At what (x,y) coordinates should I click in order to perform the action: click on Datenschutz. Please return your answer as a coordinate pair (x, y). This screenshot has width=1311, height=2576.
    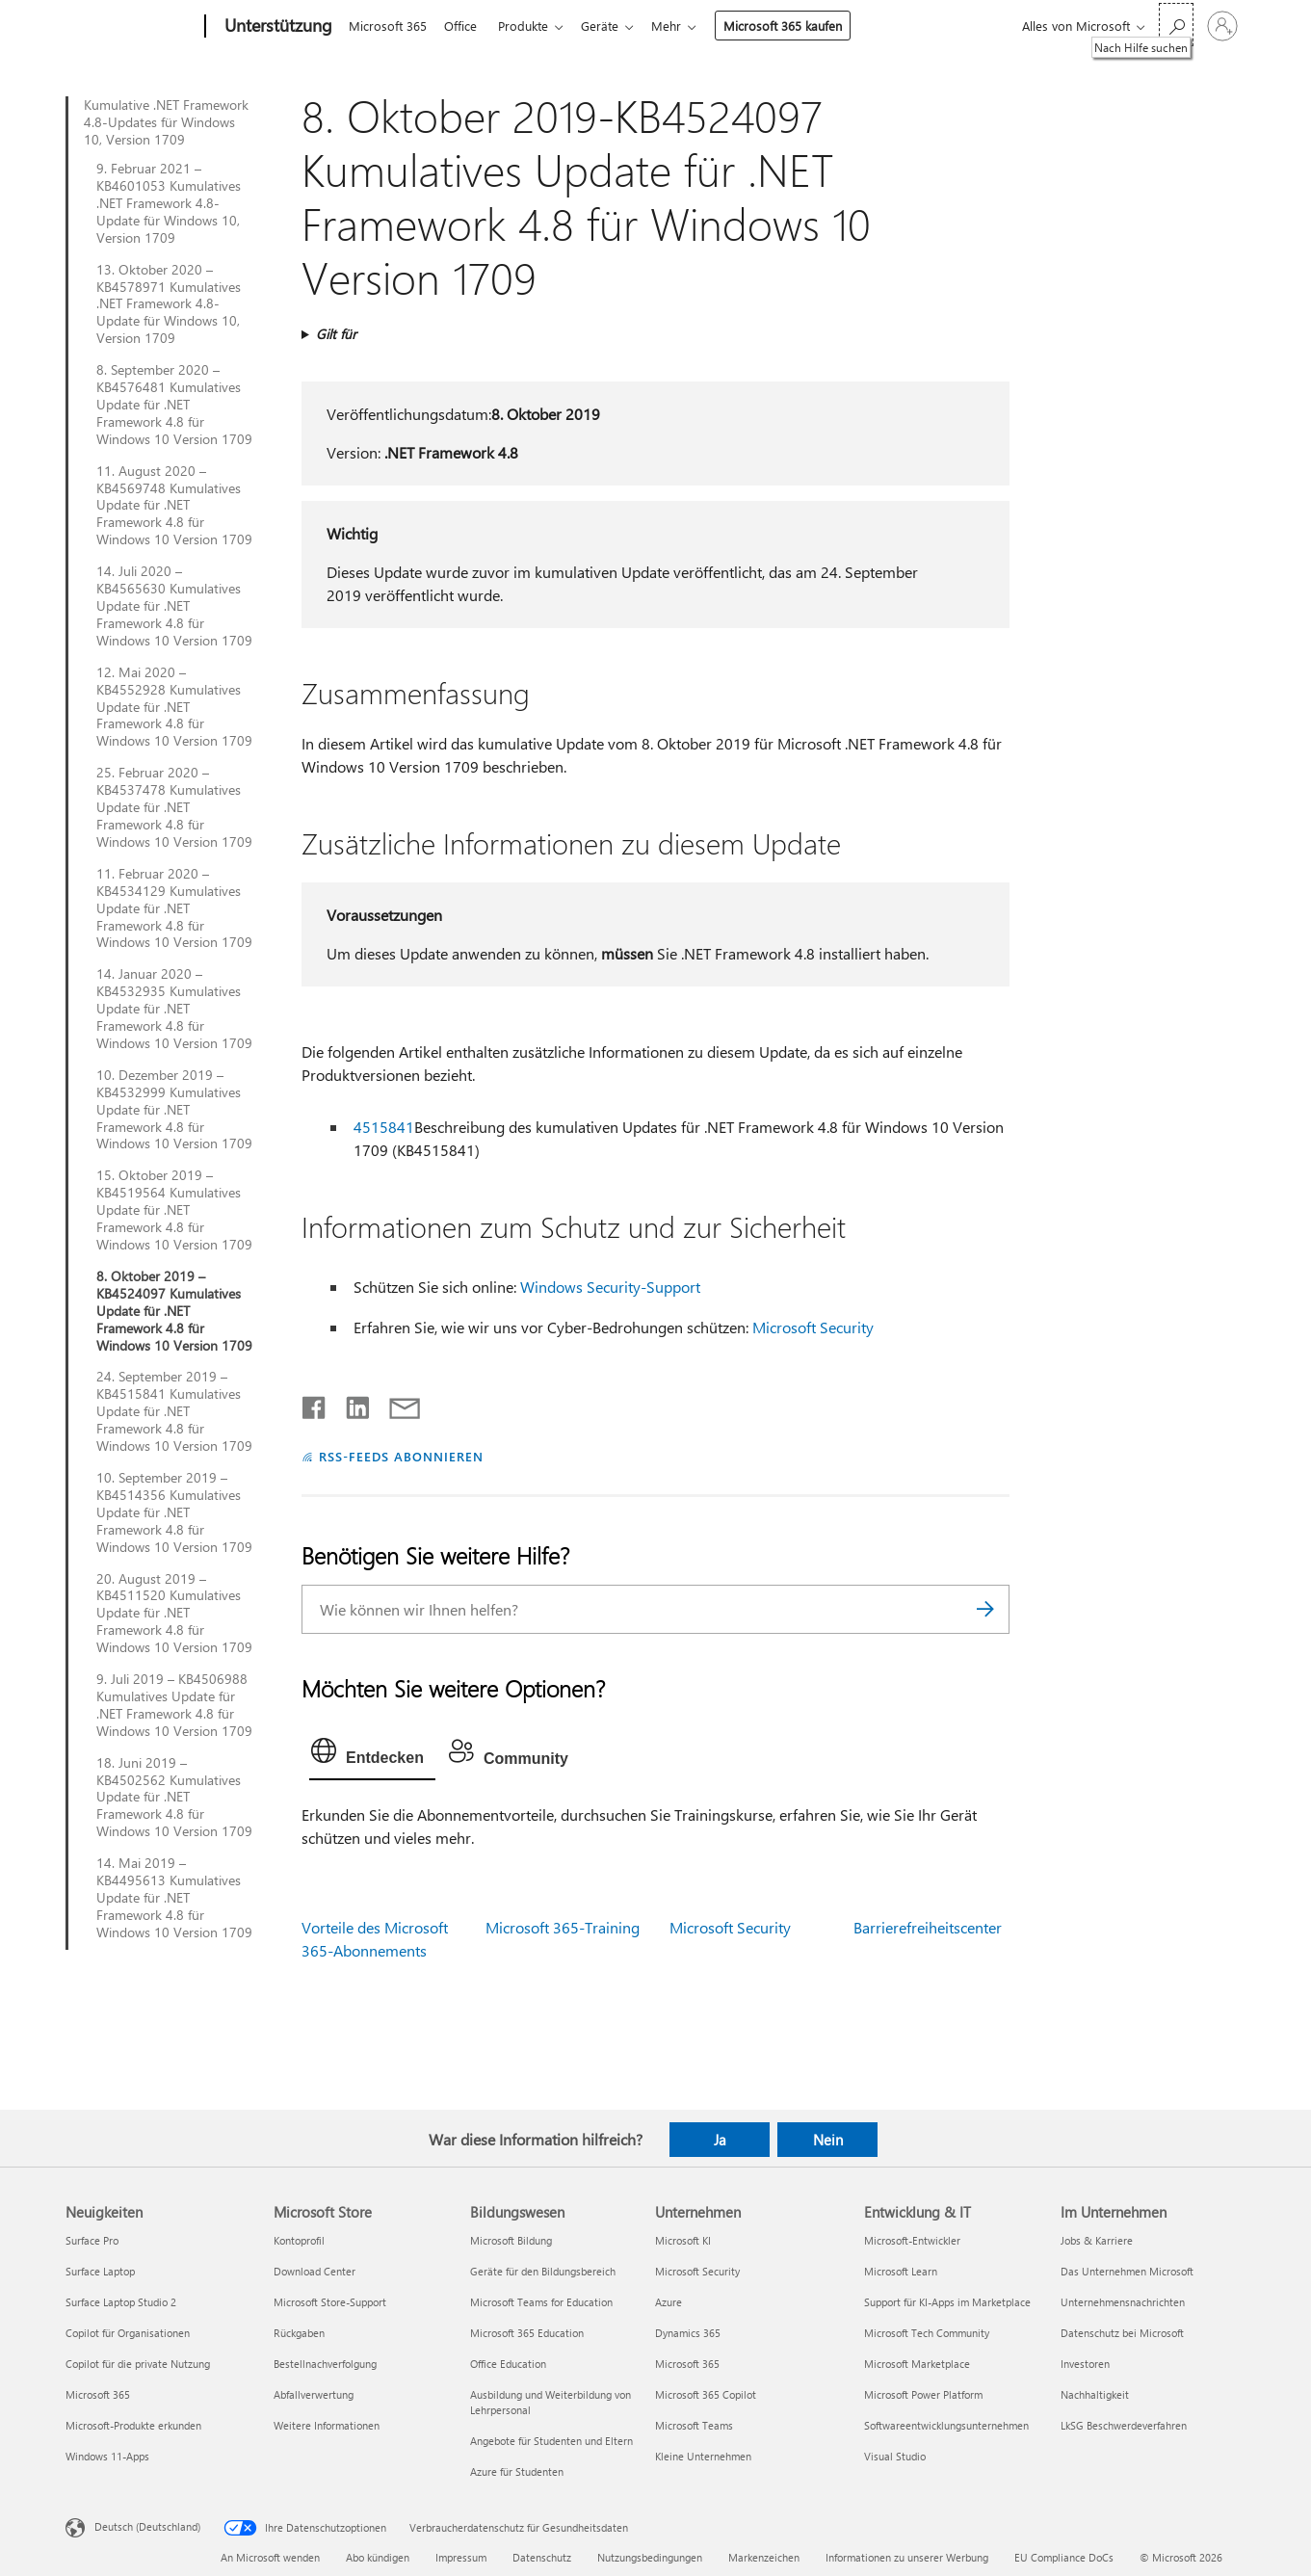
    Looking at the image, I should click on (541, 2557).